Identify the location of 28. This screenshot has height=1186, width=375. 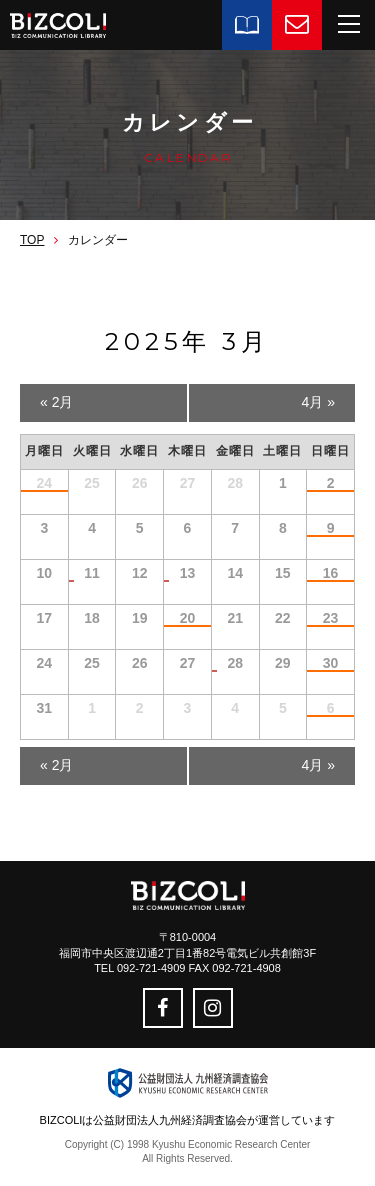
(235, 663).